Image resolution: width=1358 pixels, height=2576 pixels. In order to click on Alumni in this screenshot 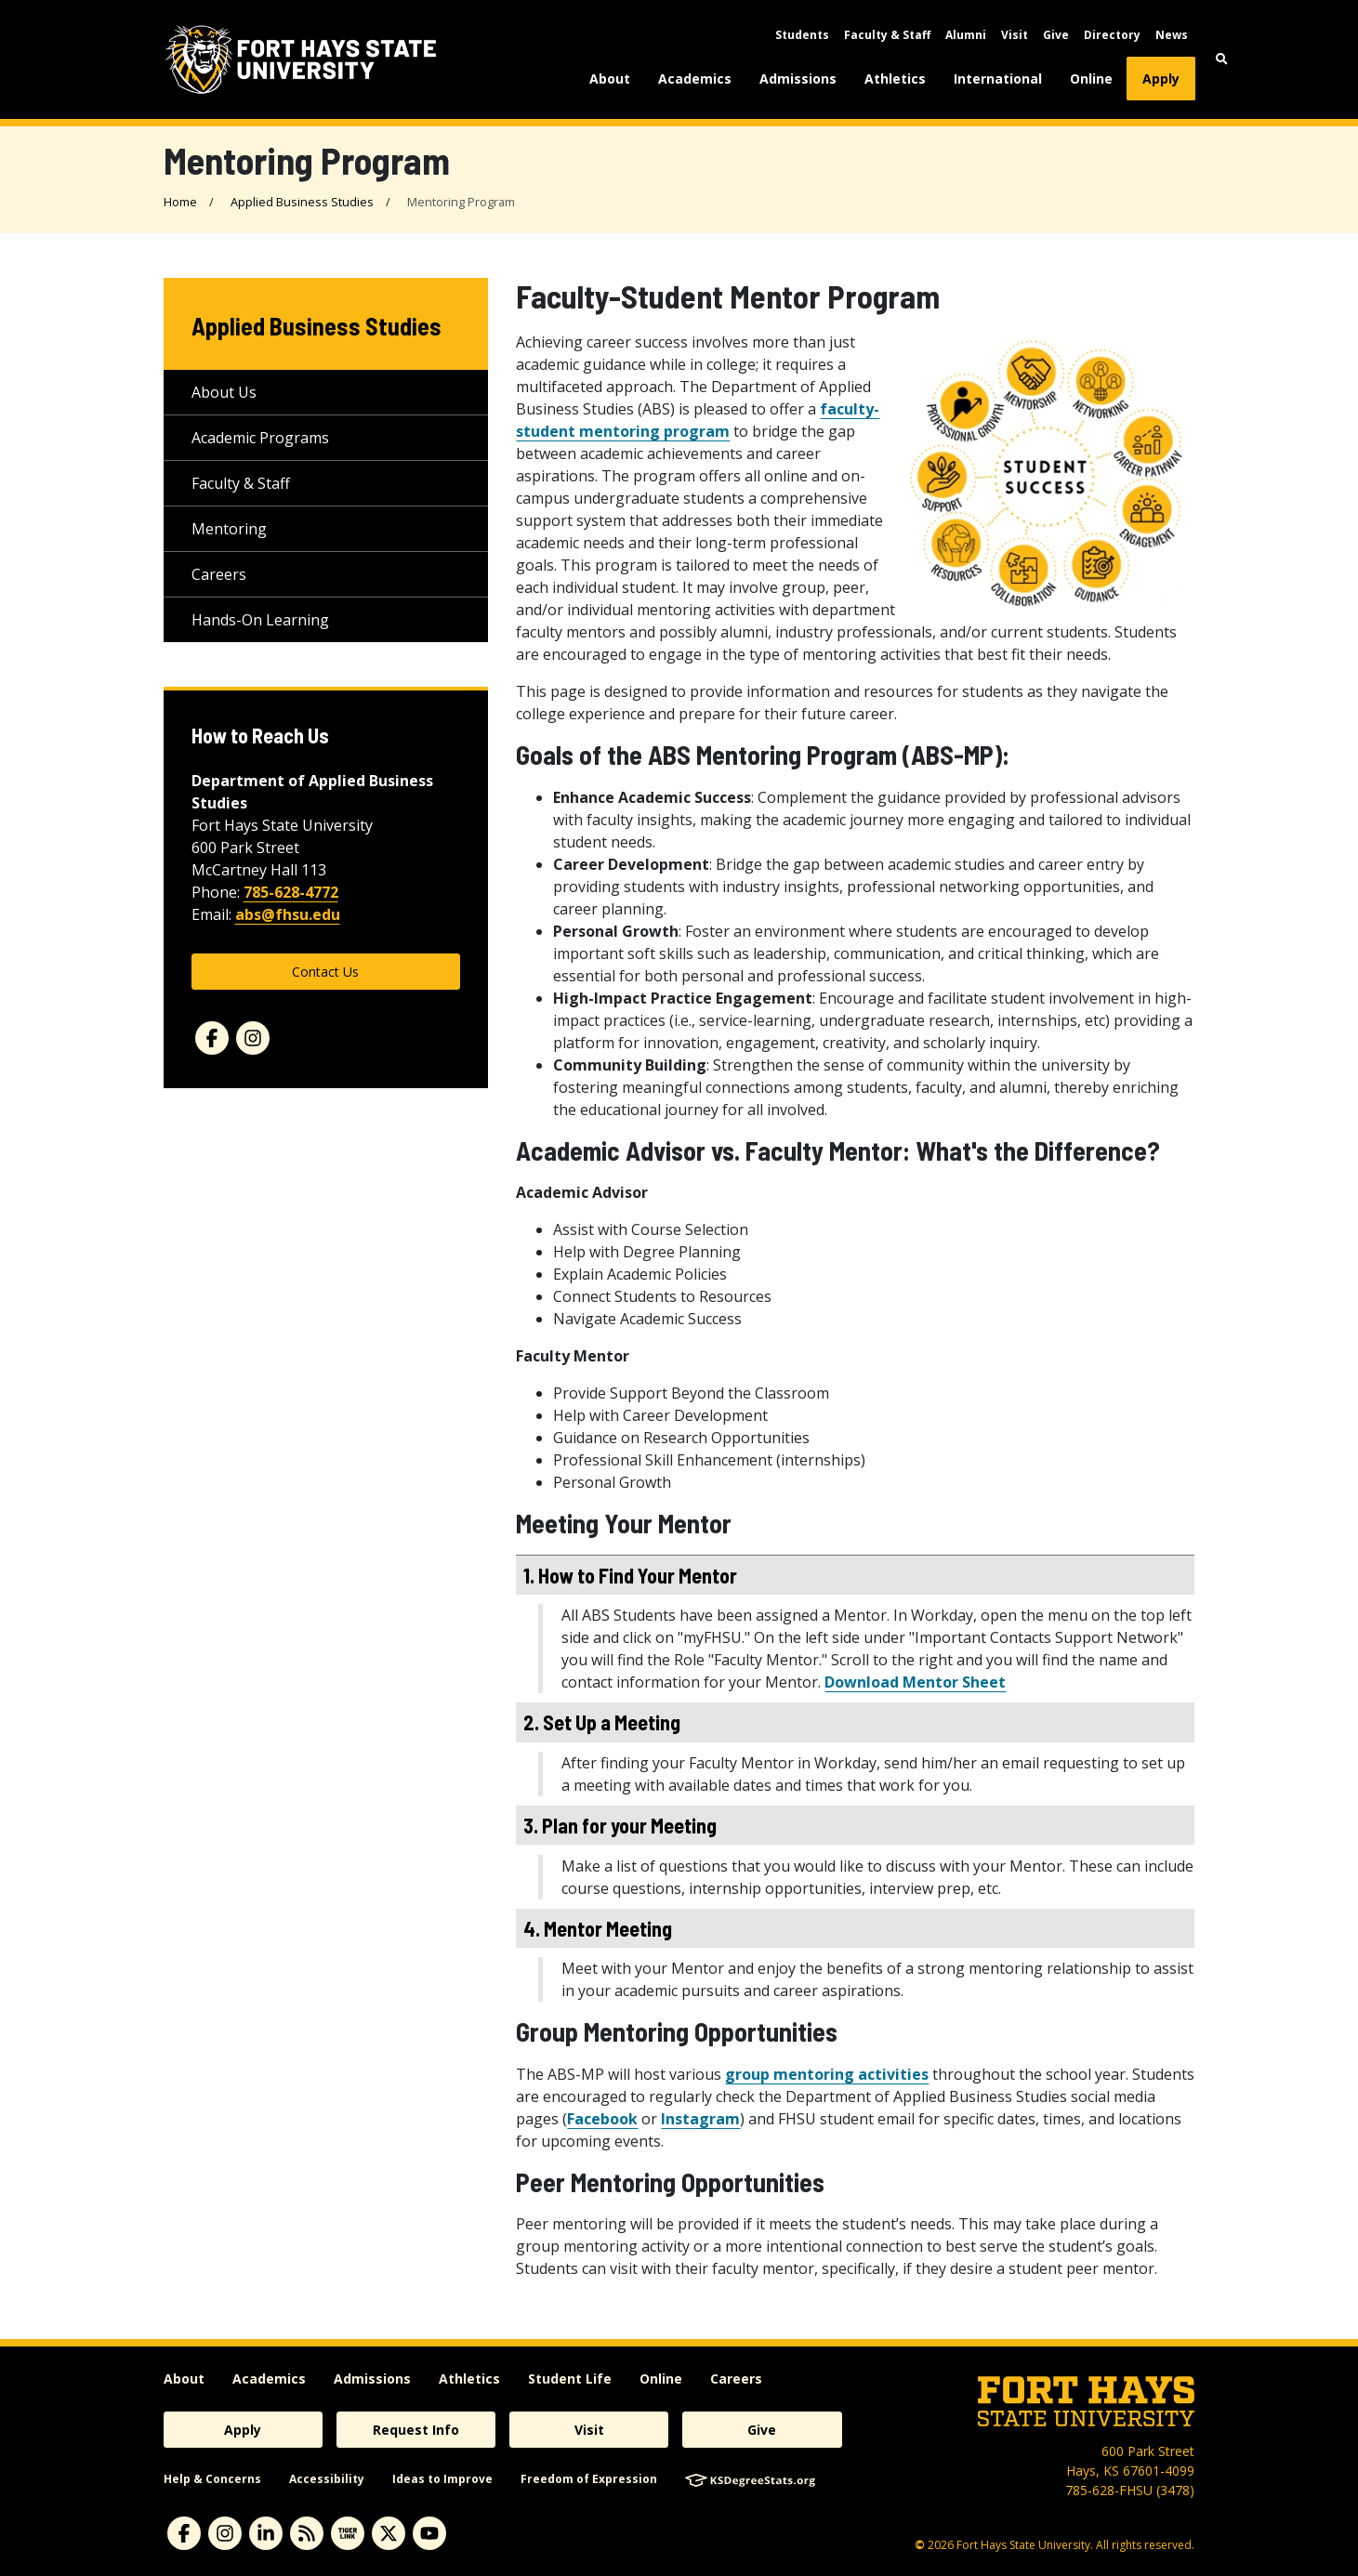, I will do `click(965, 35)`.